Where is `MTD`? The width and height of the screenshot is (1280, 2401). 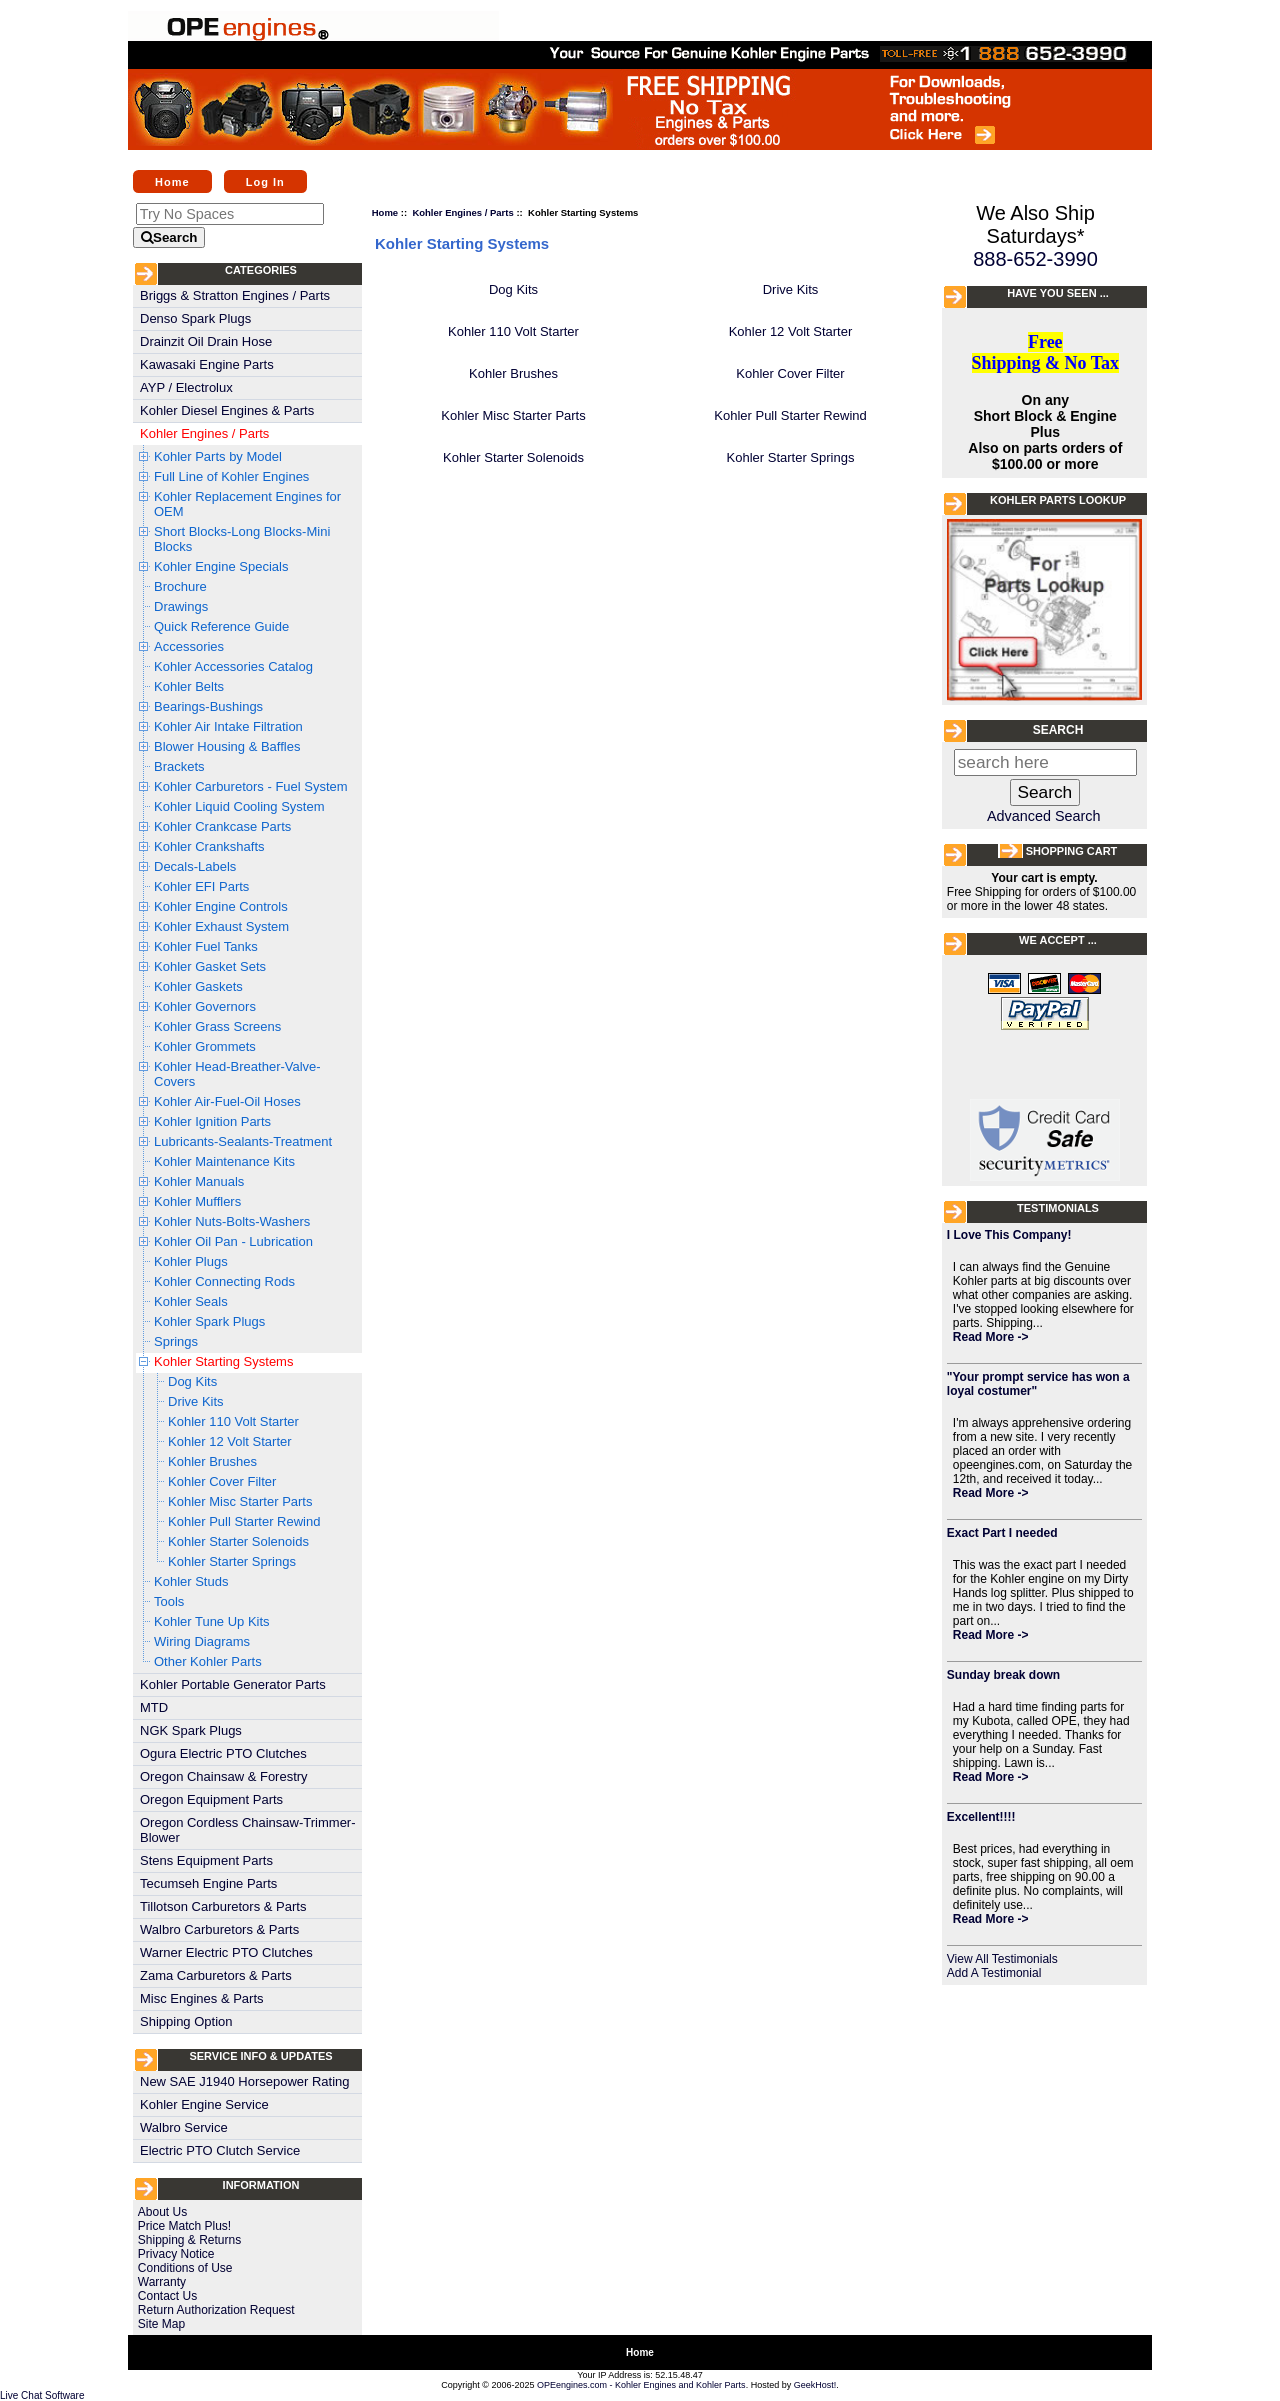 MTD is located at coordinates (154, 1707).